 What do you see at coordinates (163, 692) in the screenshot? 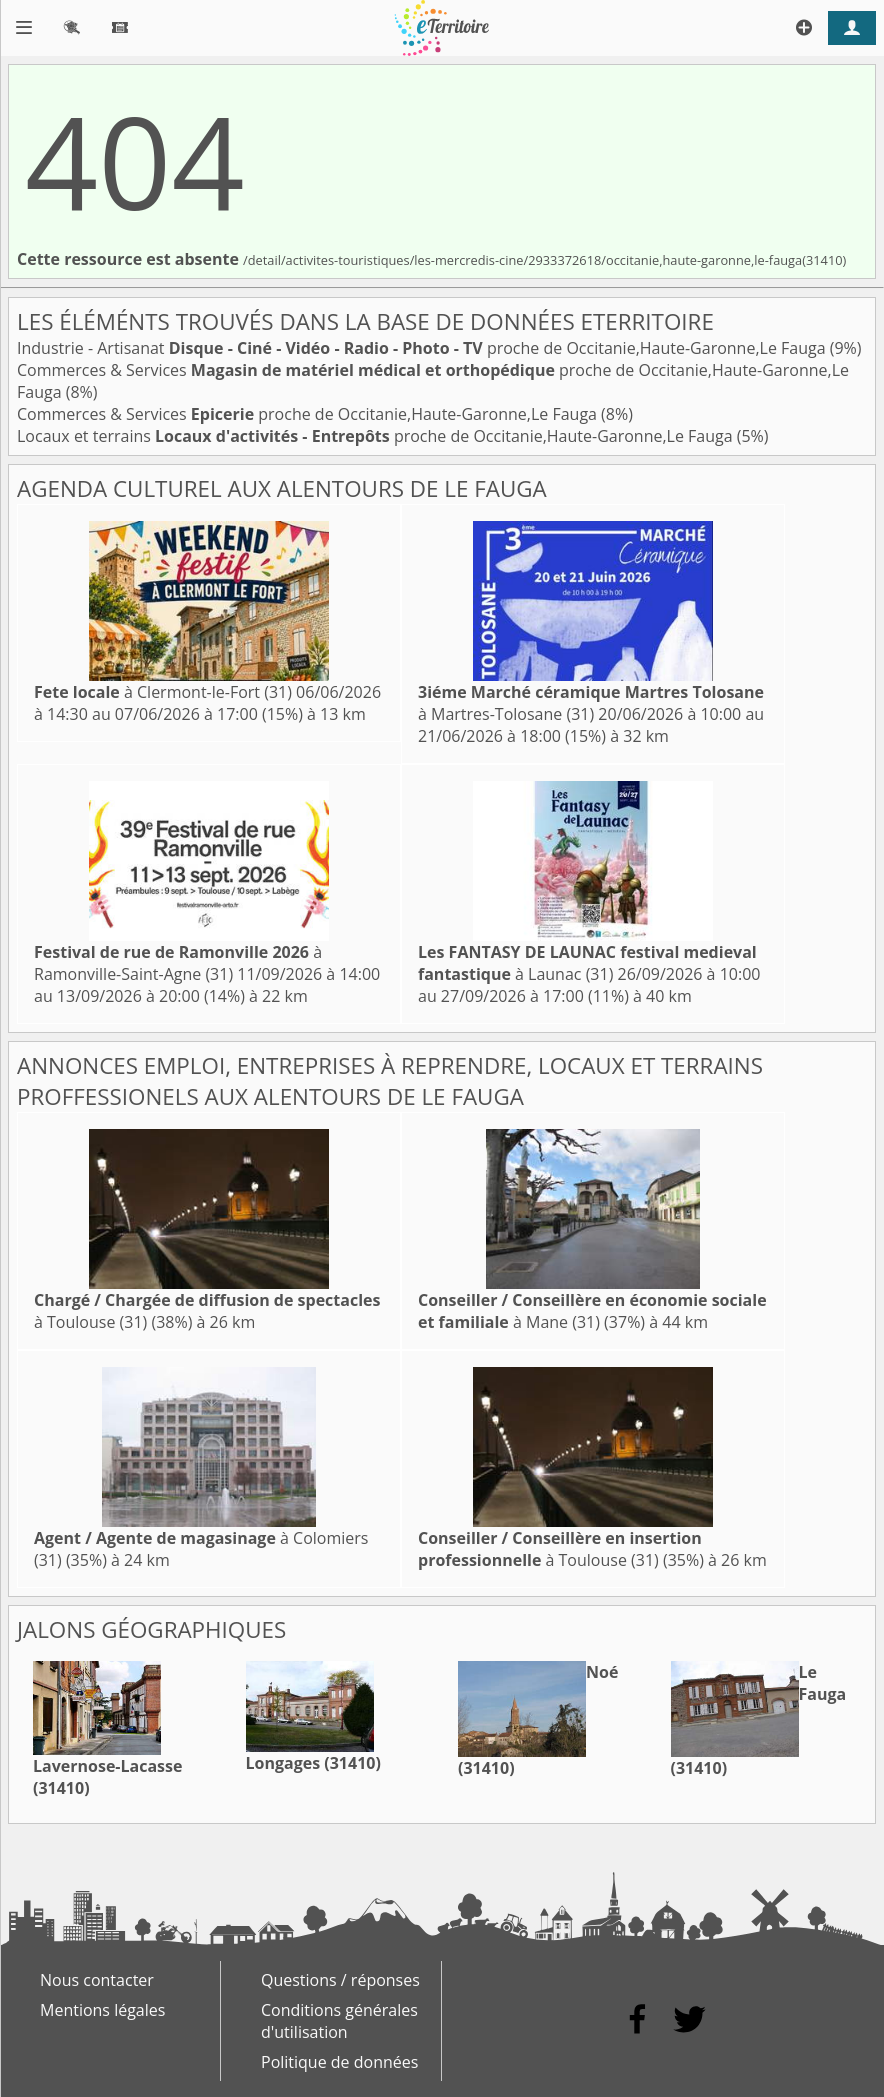
I see `à Clermont-le-Fort (31)` at bounding box center [163, 692].